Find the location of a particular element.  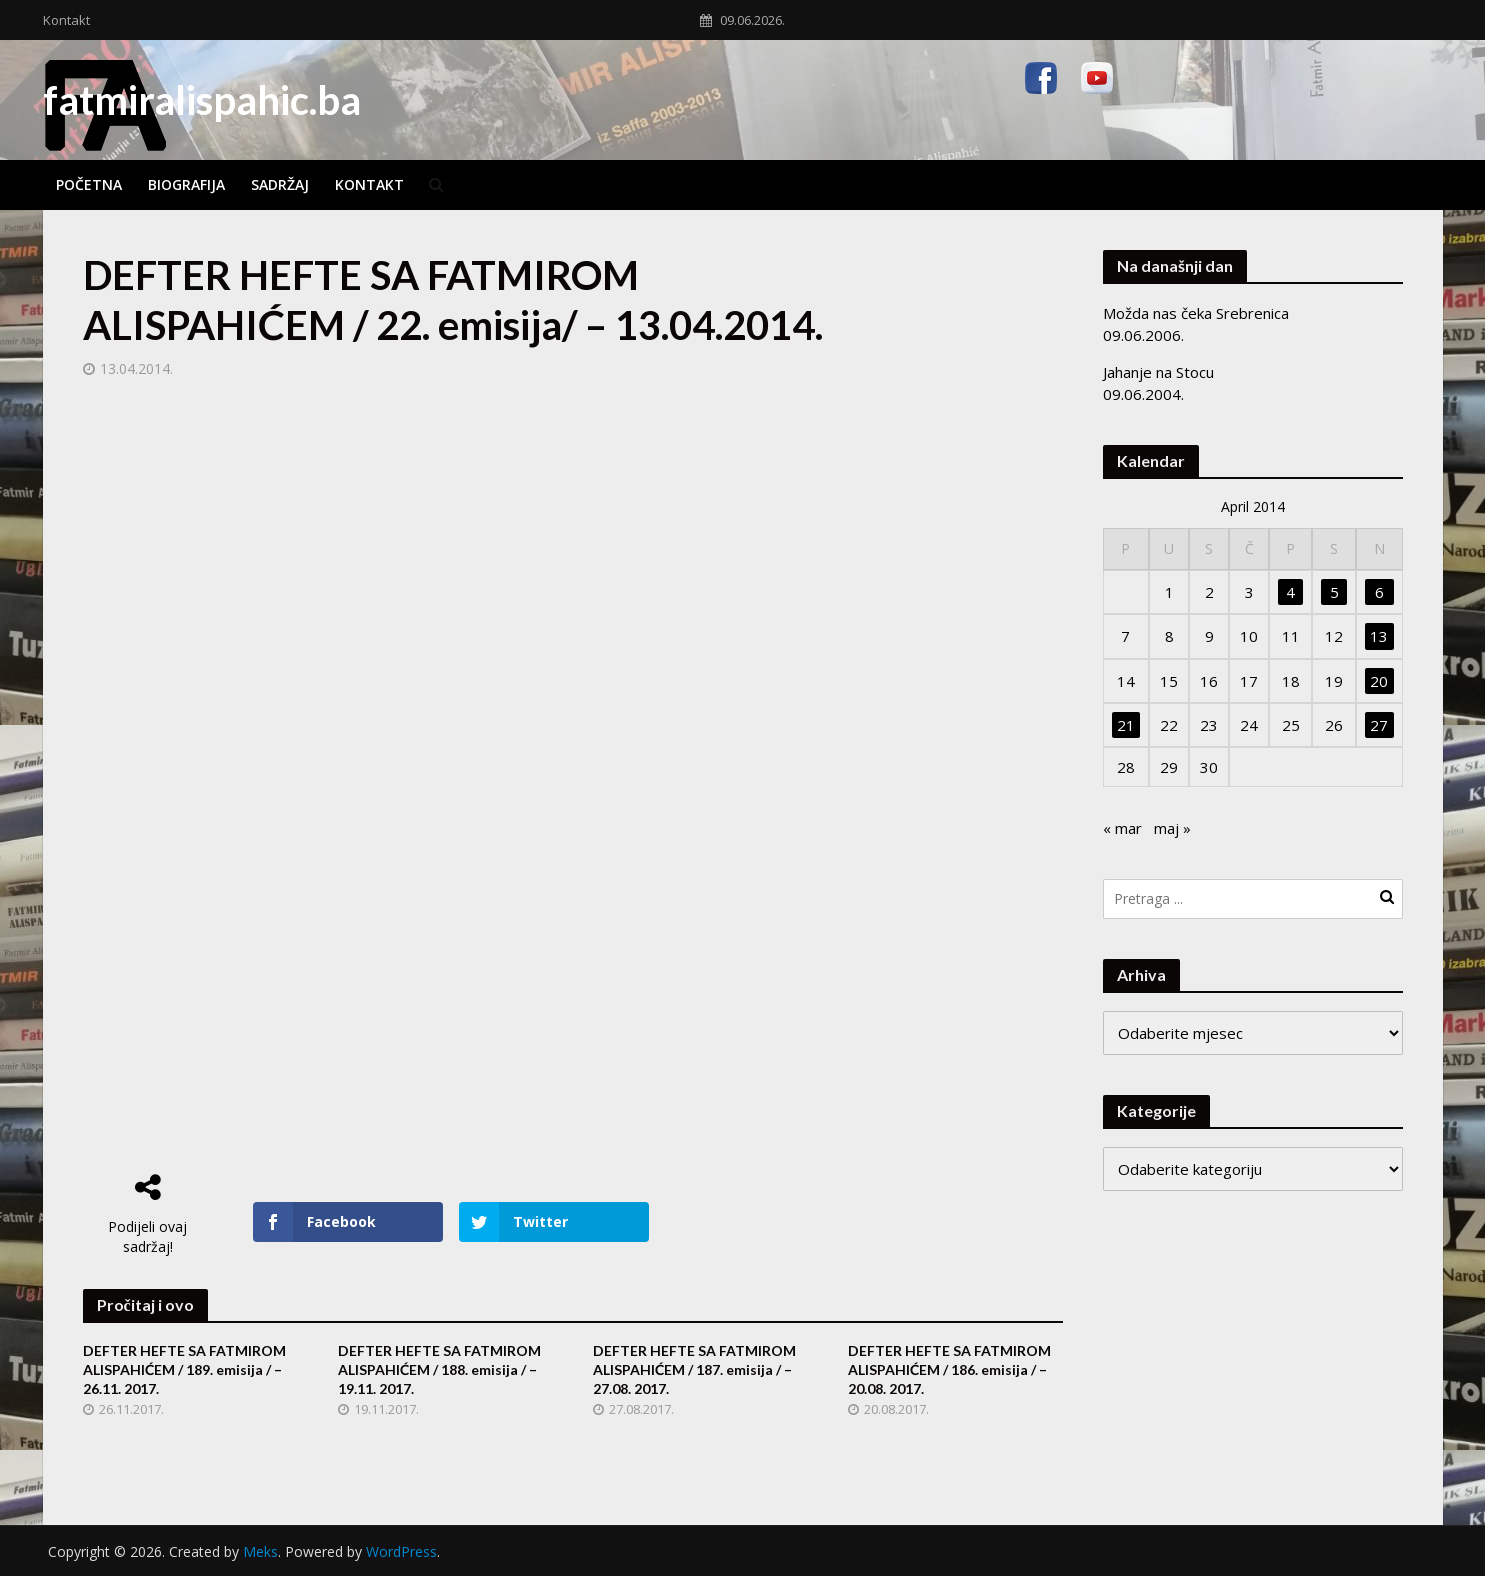

27 [Članak objavljen 27. April 2014.] is located at coordinates (1379, 725).